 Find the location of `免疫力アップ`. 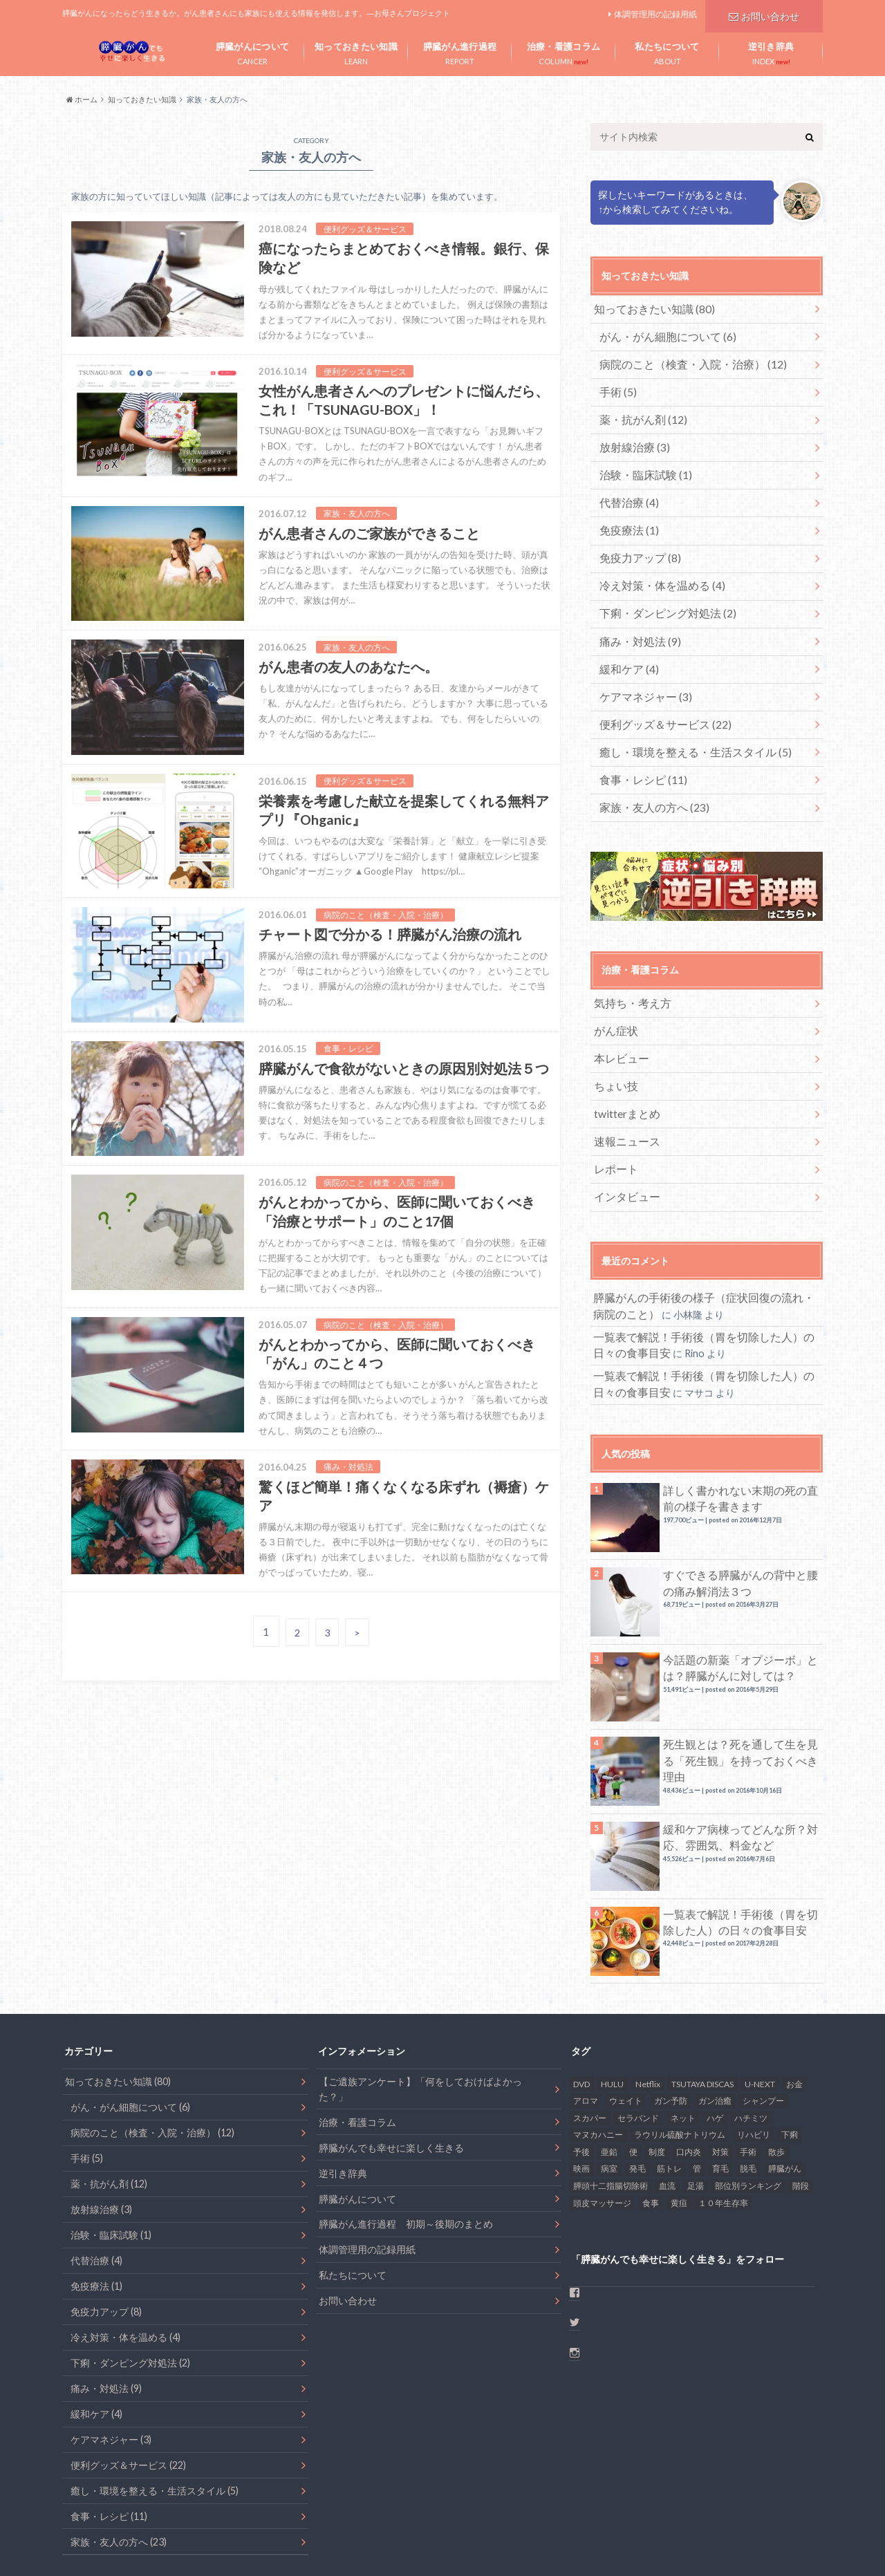

免疫力アップ is located at coordinates (634, 538).